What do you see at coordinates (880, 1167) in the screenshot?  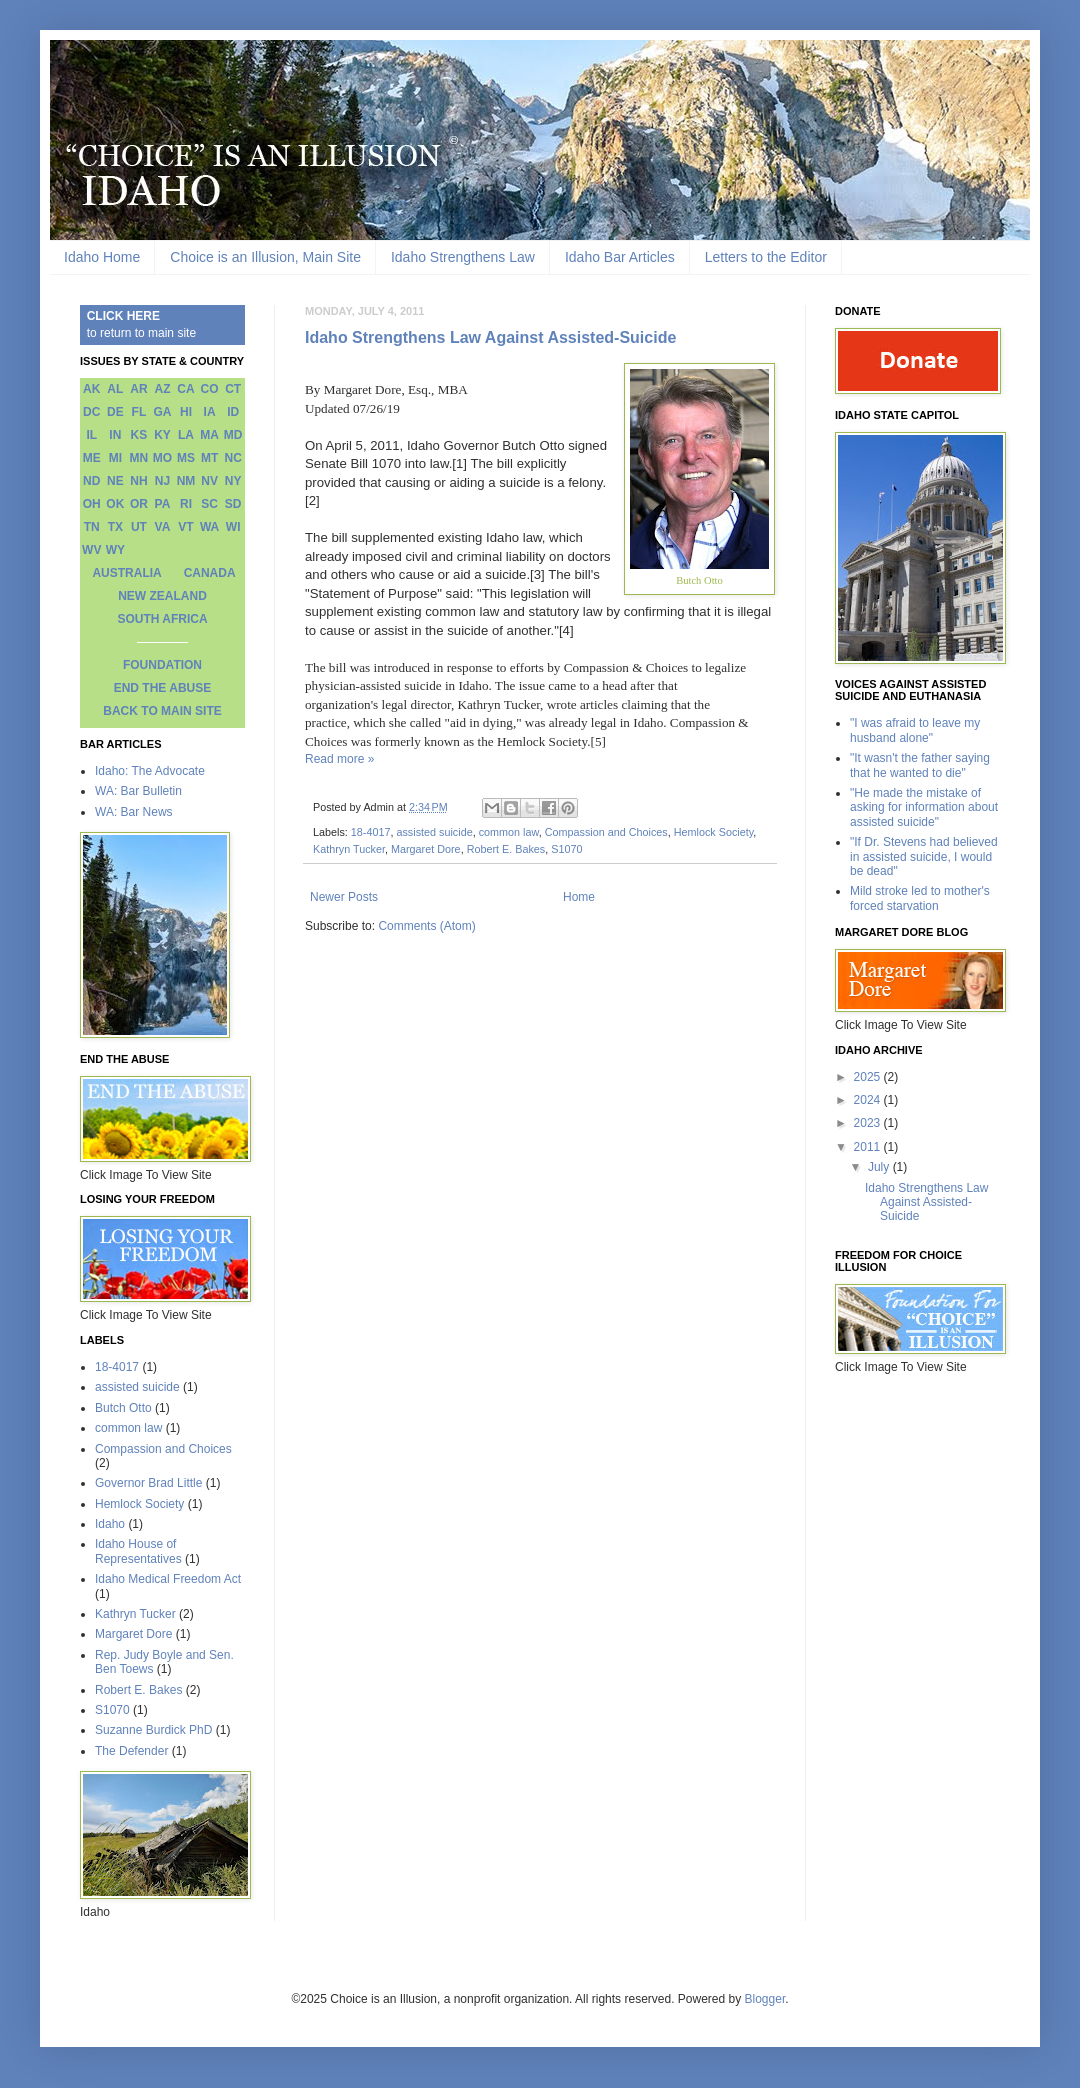 I see `July` at bounding box center [880, 1167].